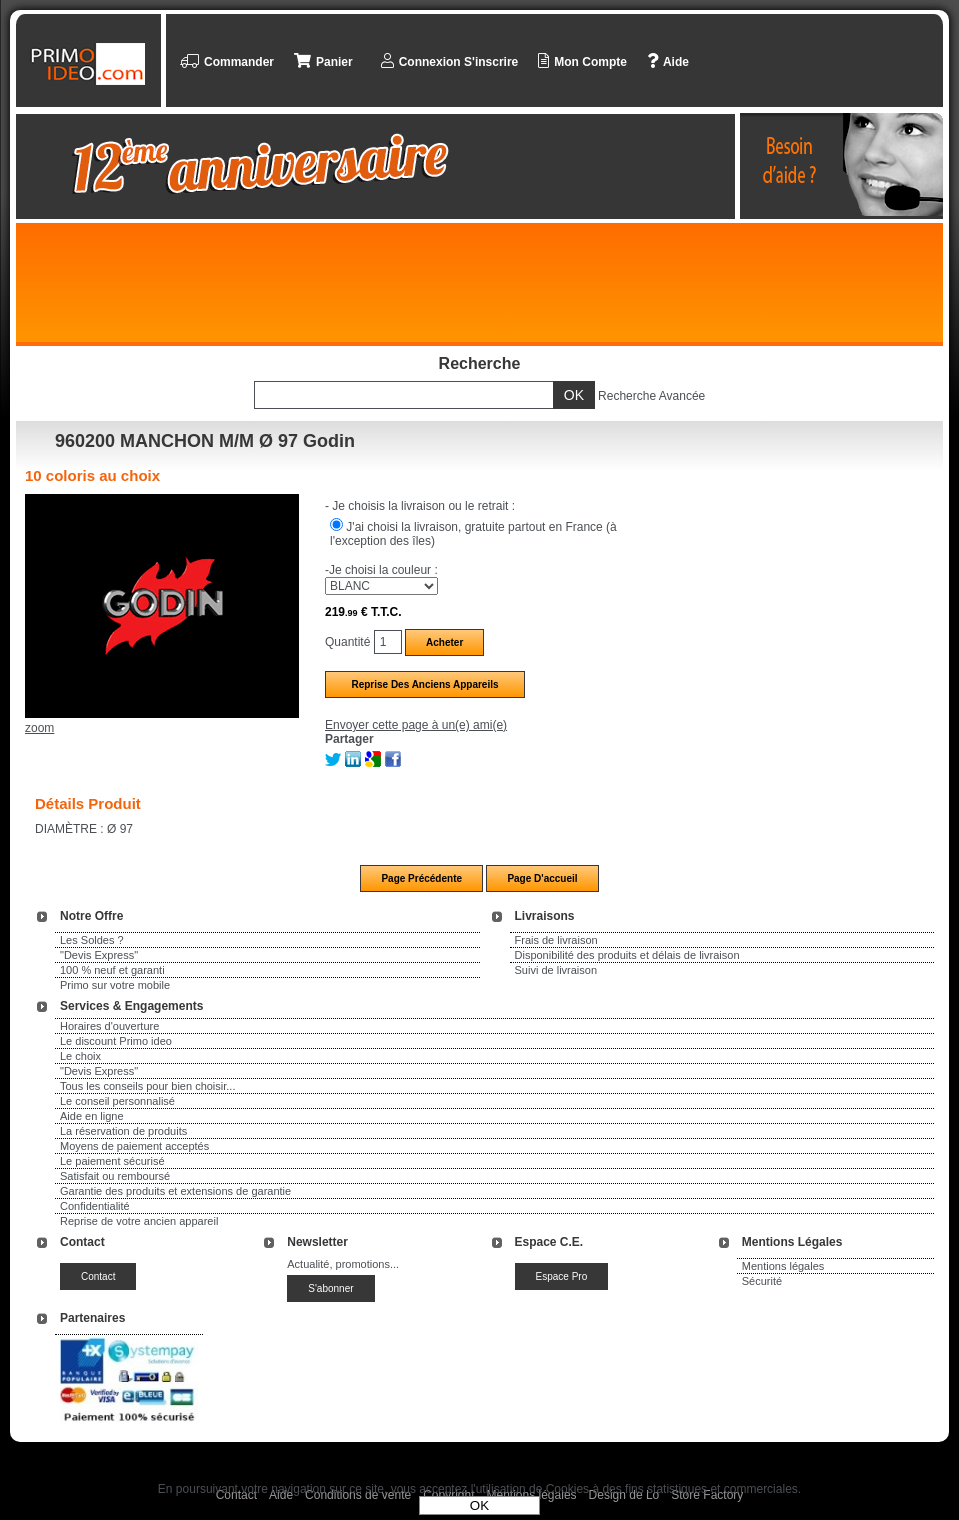 This screenshot has width=959, height=1520. What do you see at coordinates (479, 1505) in the screenshot?
I see `OK` at bounding box center [479, 1505].